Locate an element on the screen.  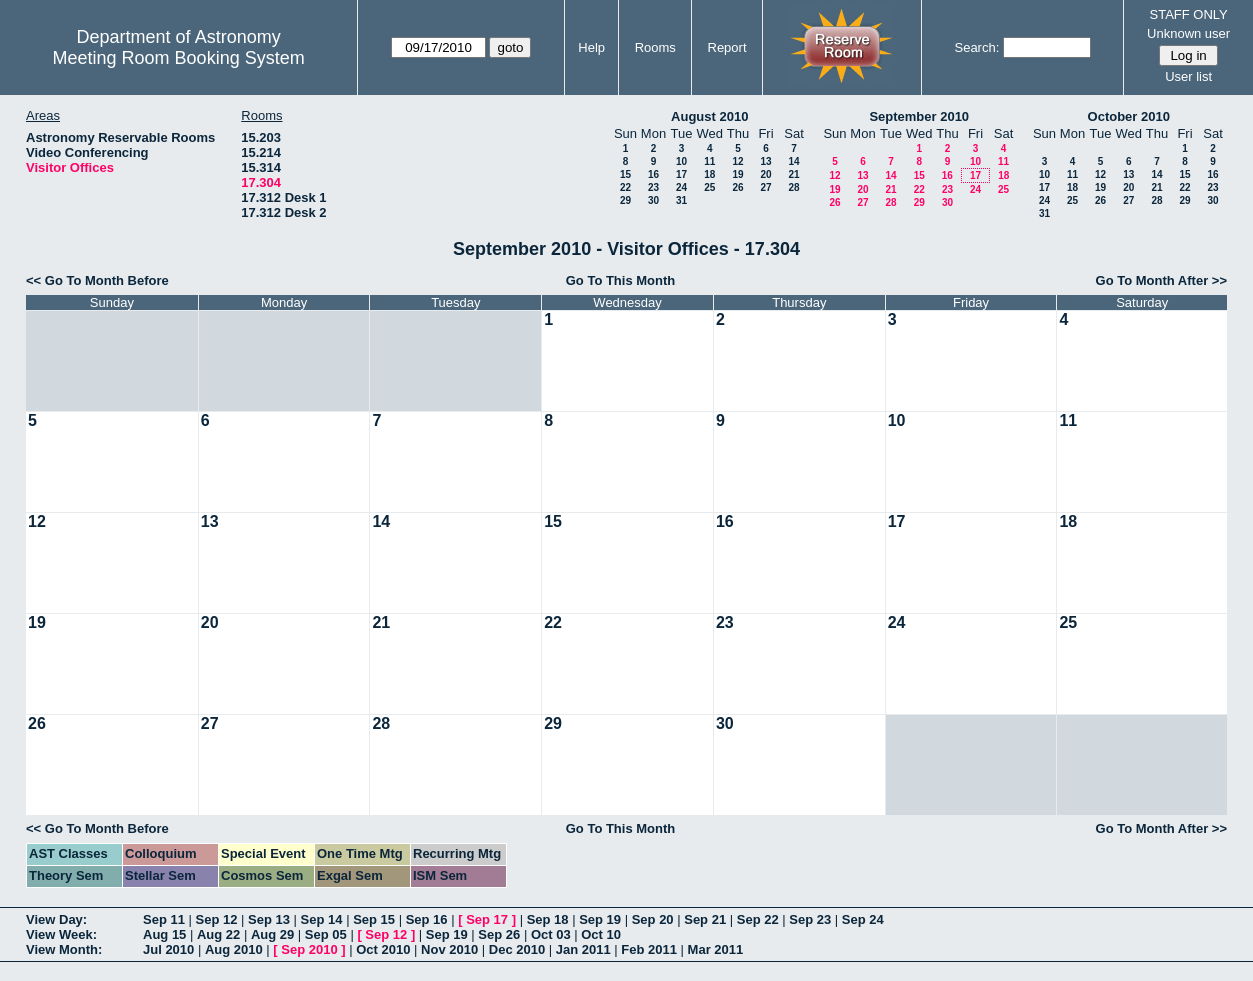
Go To Month After >> is located at coordinates (1161, 280).